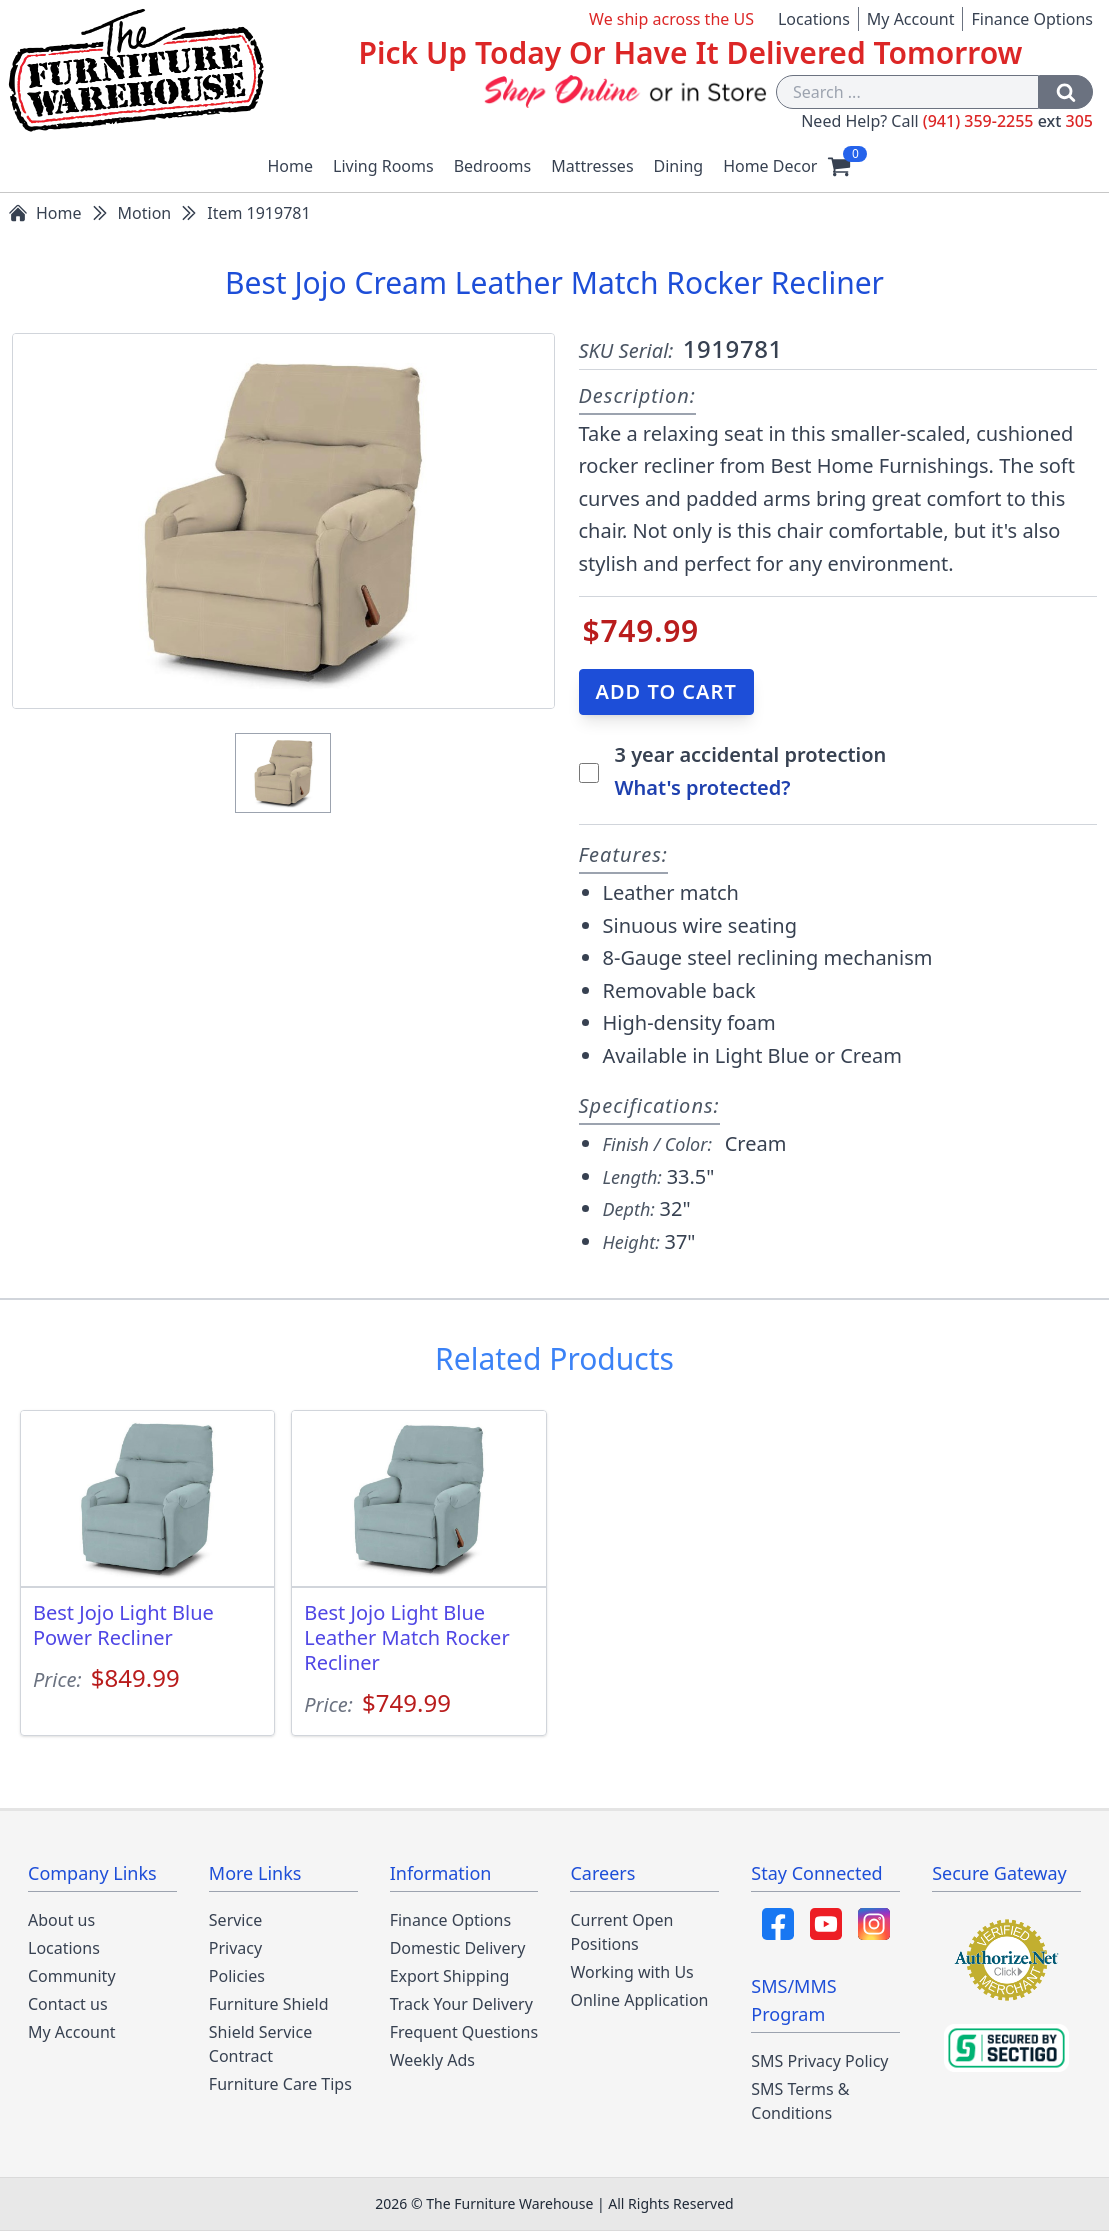 This screenshot has height=2231, width=1109. What do you see at coordinates (280, 2084) in the screenshot?
I see `Furniture Care Tips` at bounding box center [280, 2084].